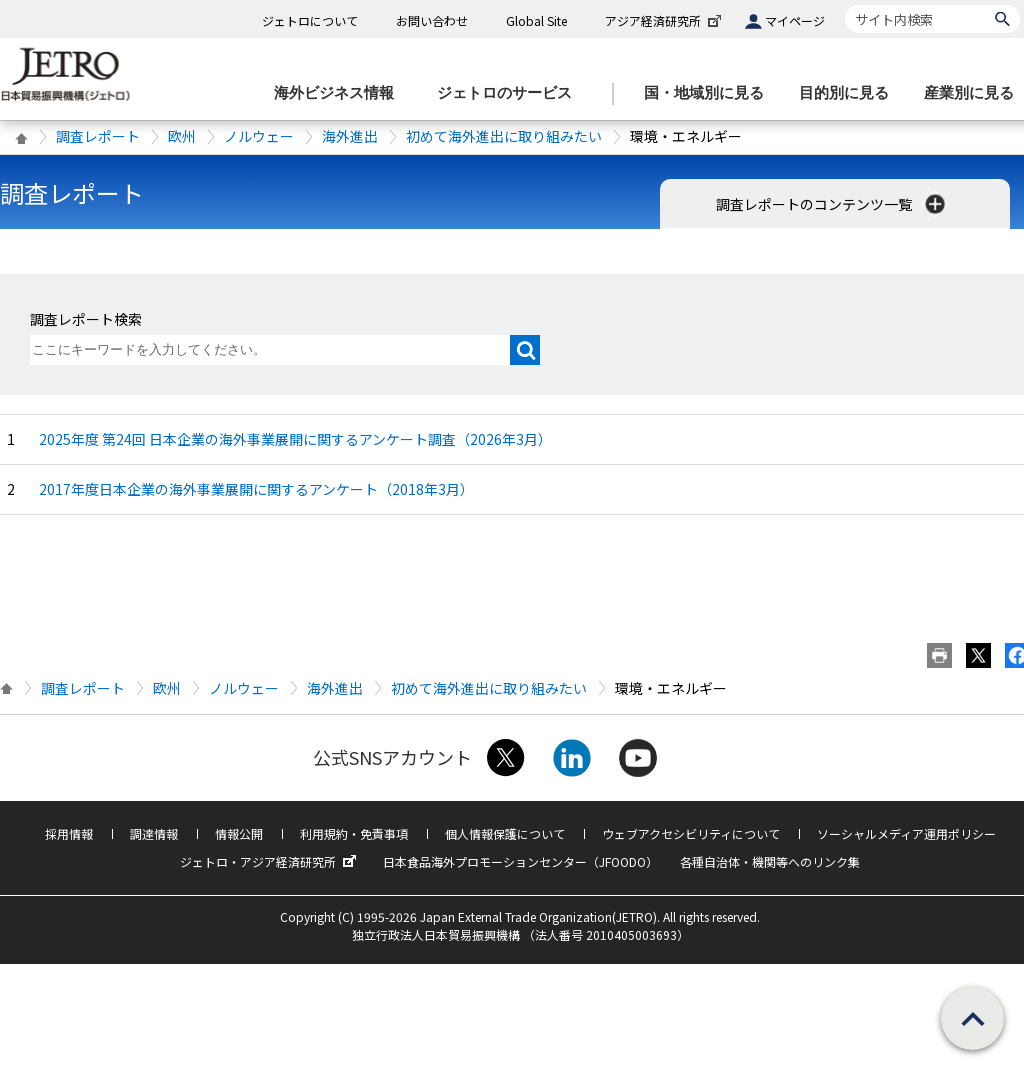  I want to click on 調査レポート検索, so click(86, 319).